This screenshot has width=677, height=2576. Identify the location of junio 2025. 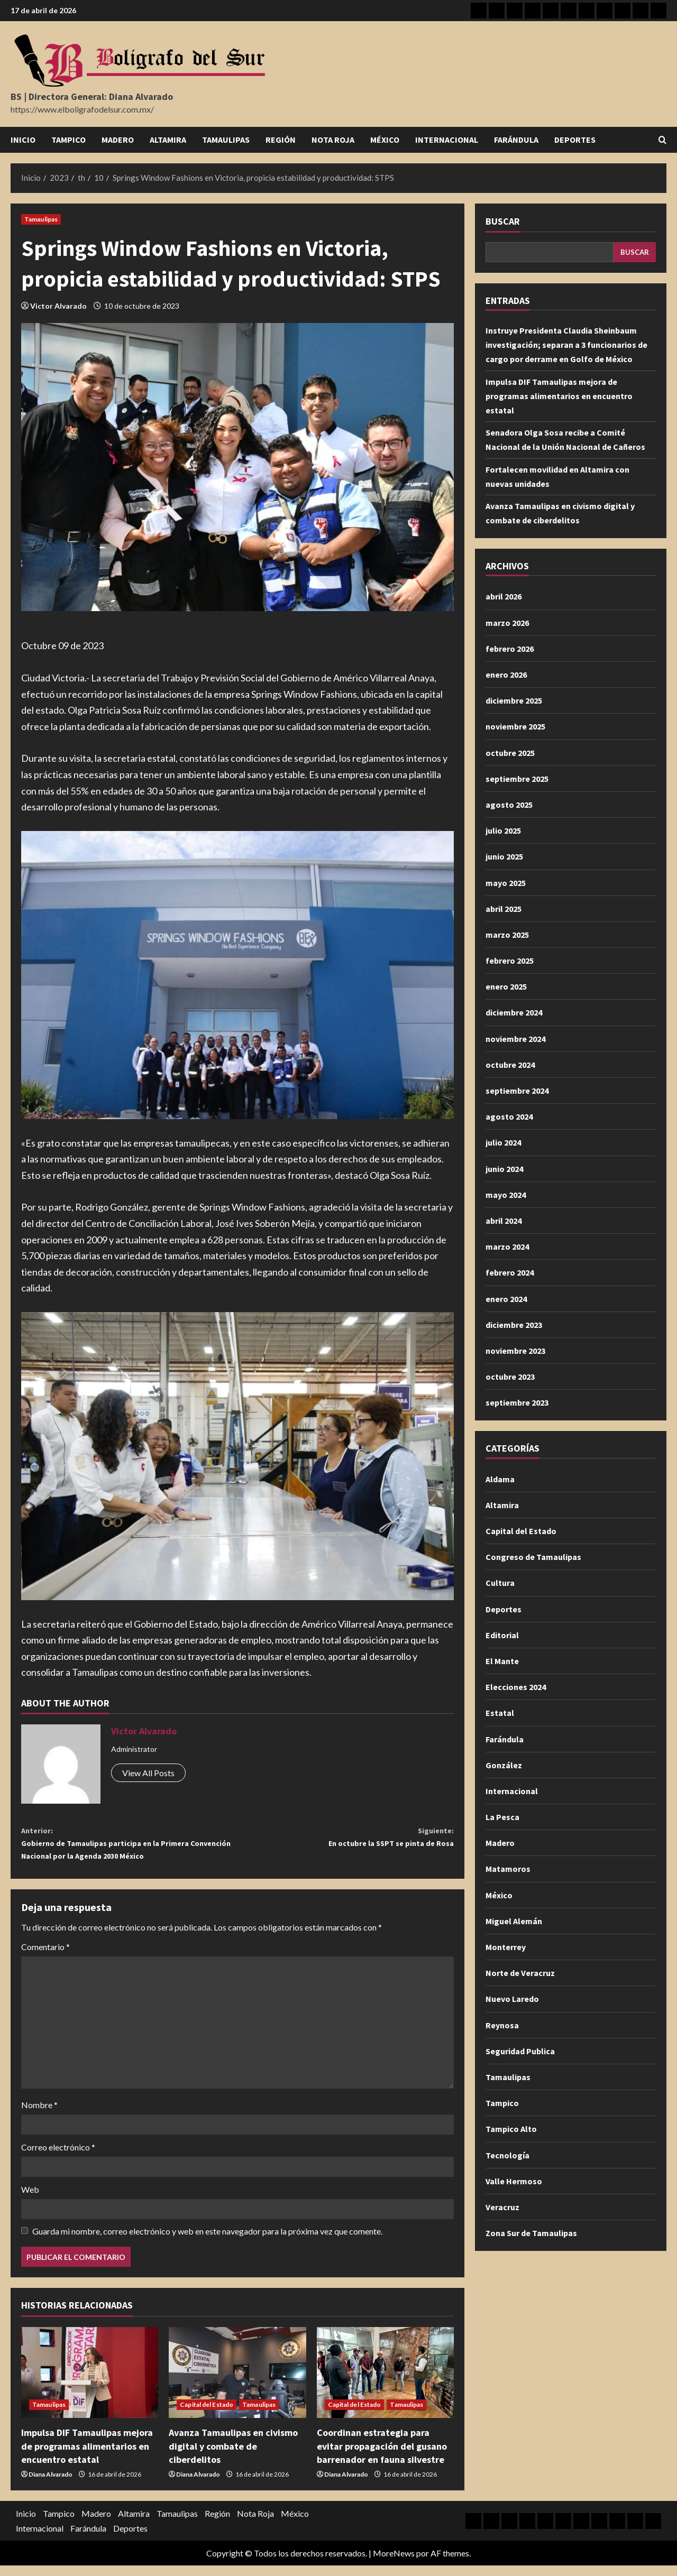
(504, 856).